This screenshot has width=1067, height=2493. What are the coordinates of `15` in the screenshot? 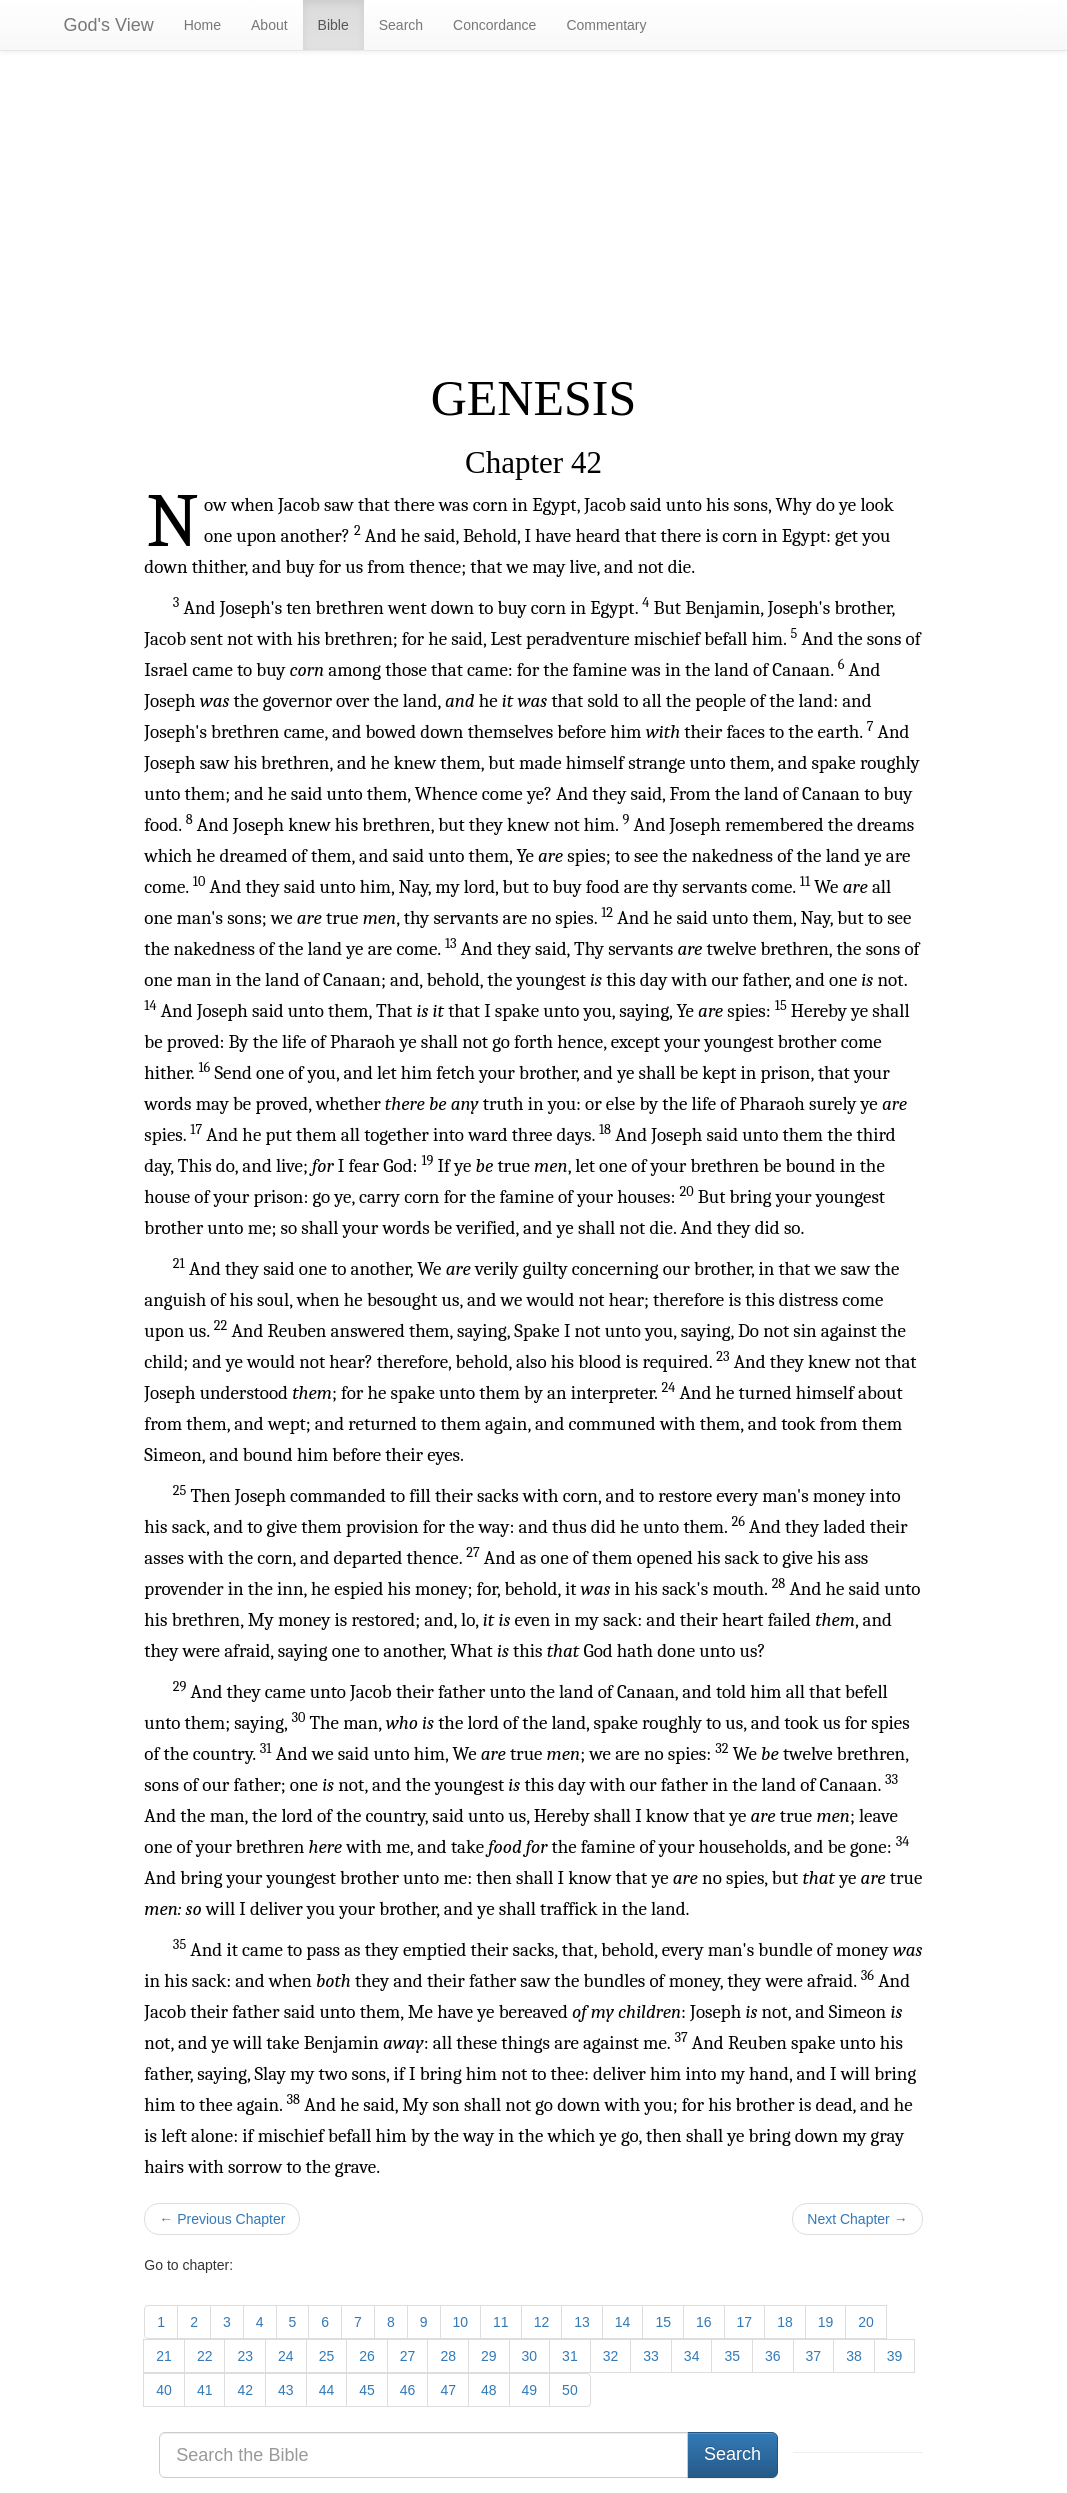 It's located at (663, 2322).